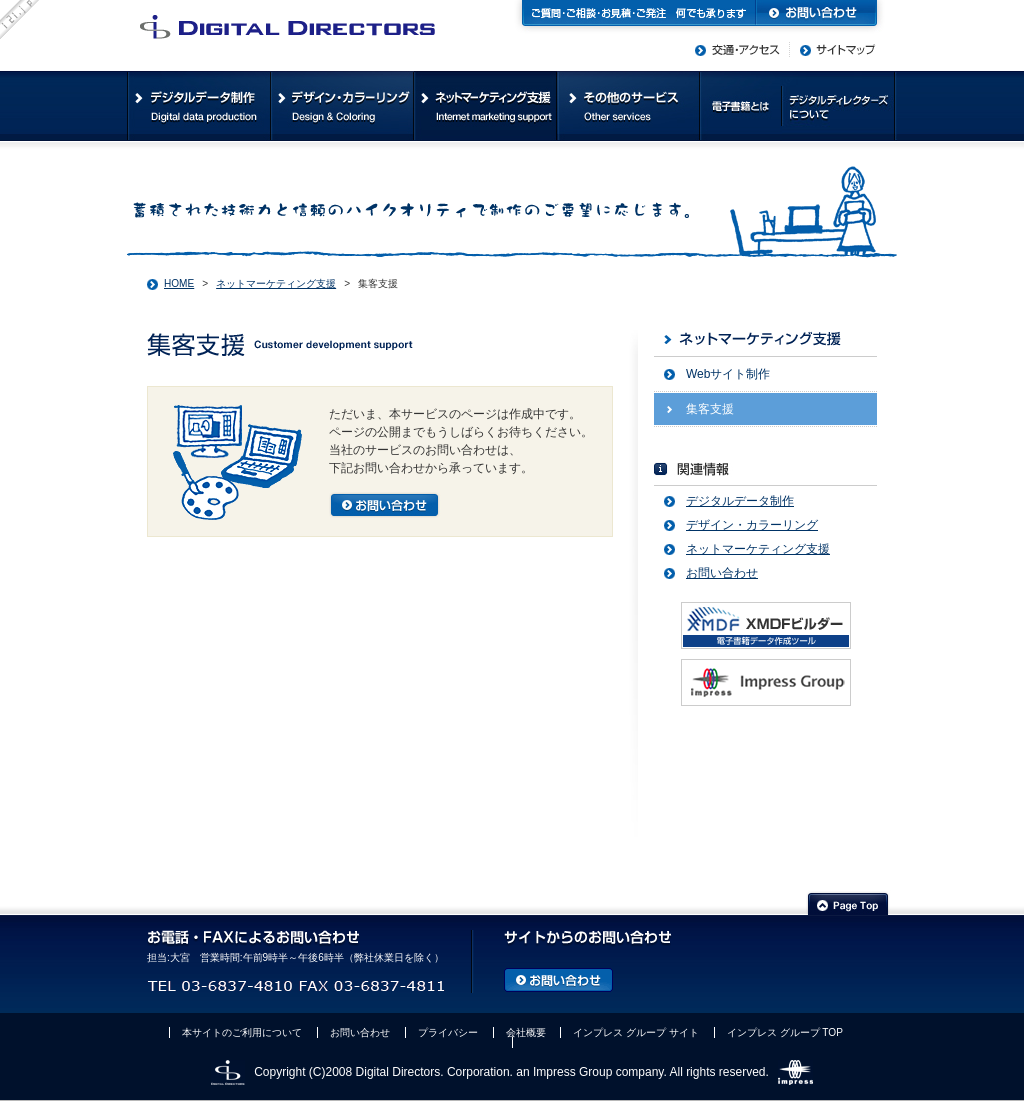  What do you see at coordinates (179, 283) in the screenshot?
I see `HOME` at bounding box center [179, 283].